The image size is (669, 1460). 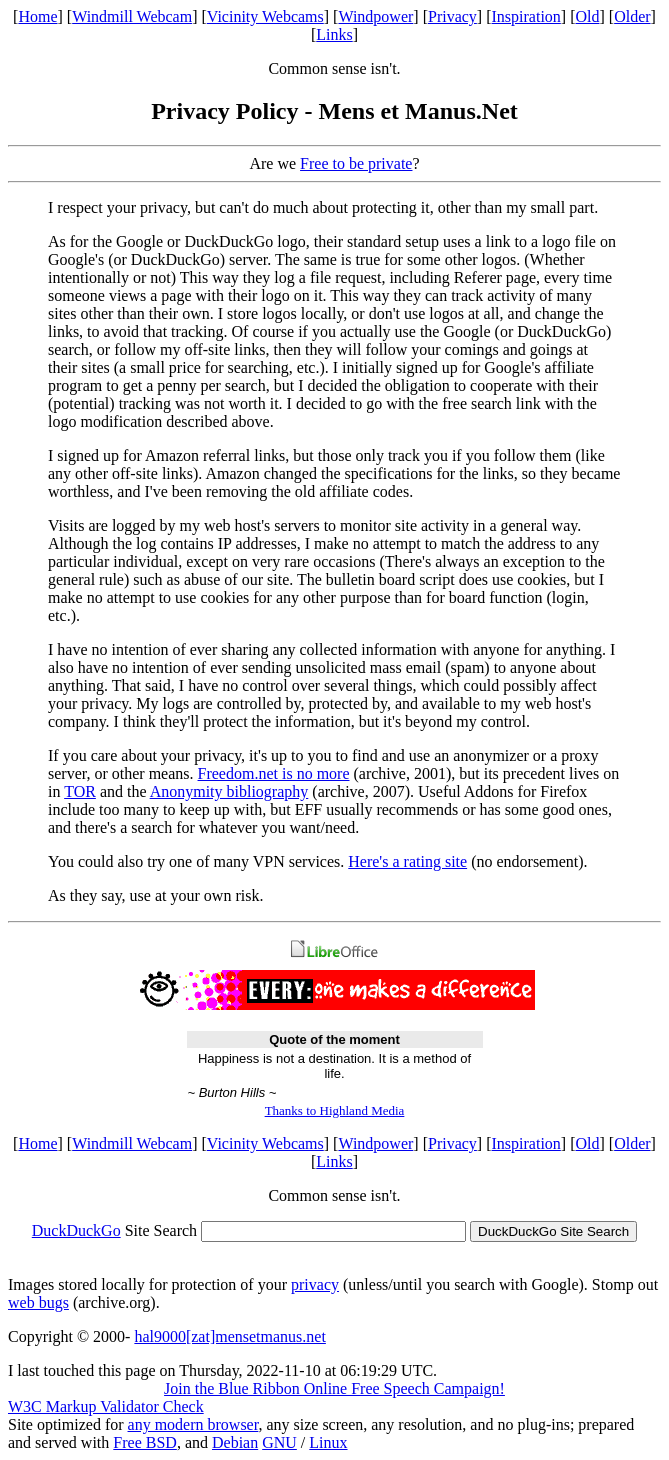 What do you see at coordinates (80, 791) in the screenshot?
I see `TOR` at bounding box center [80, 791].